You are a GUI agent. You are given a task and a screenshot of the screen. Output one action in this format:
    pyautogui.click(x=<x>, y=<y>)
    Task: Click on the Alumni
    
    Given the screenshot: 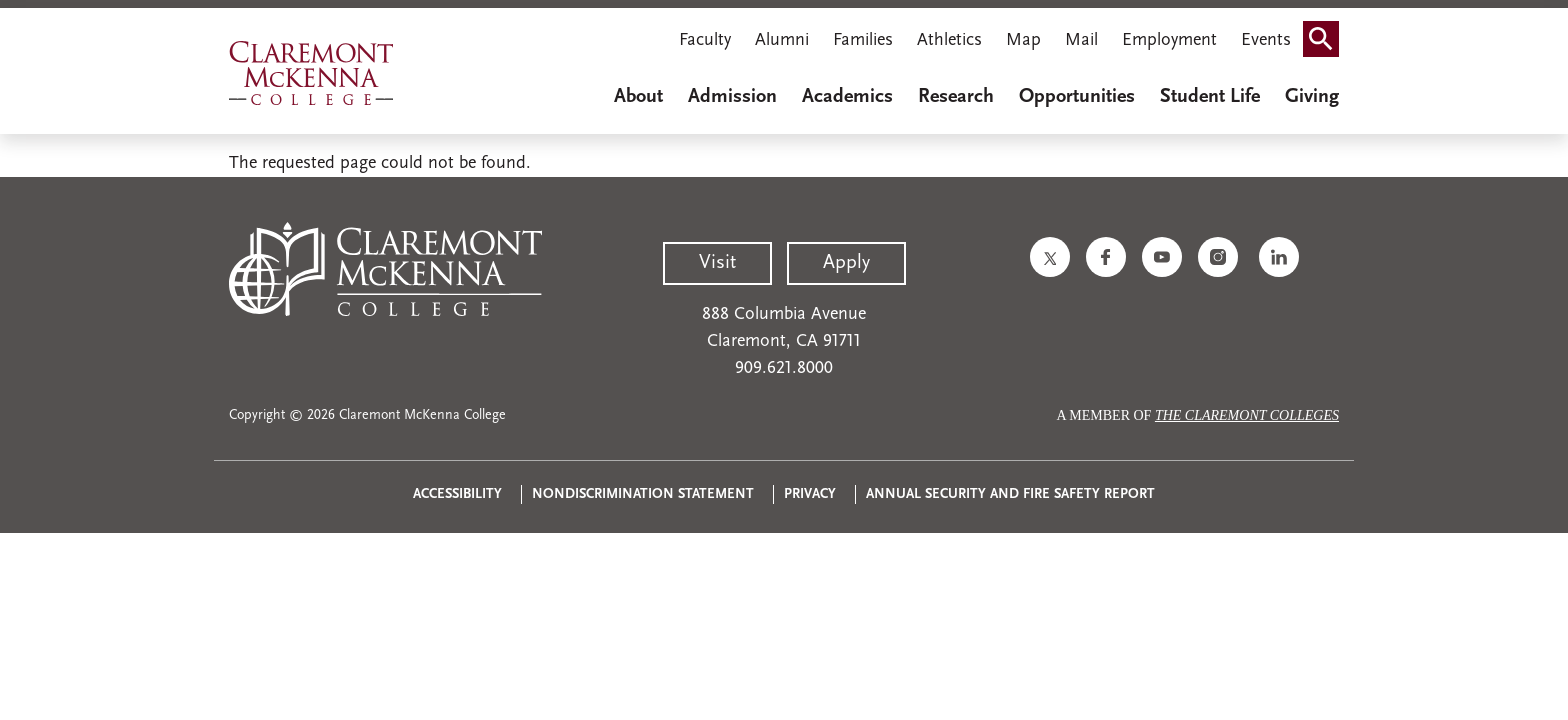 What is the action you would take?
    pyautogui.click(x=782, y=40)
    